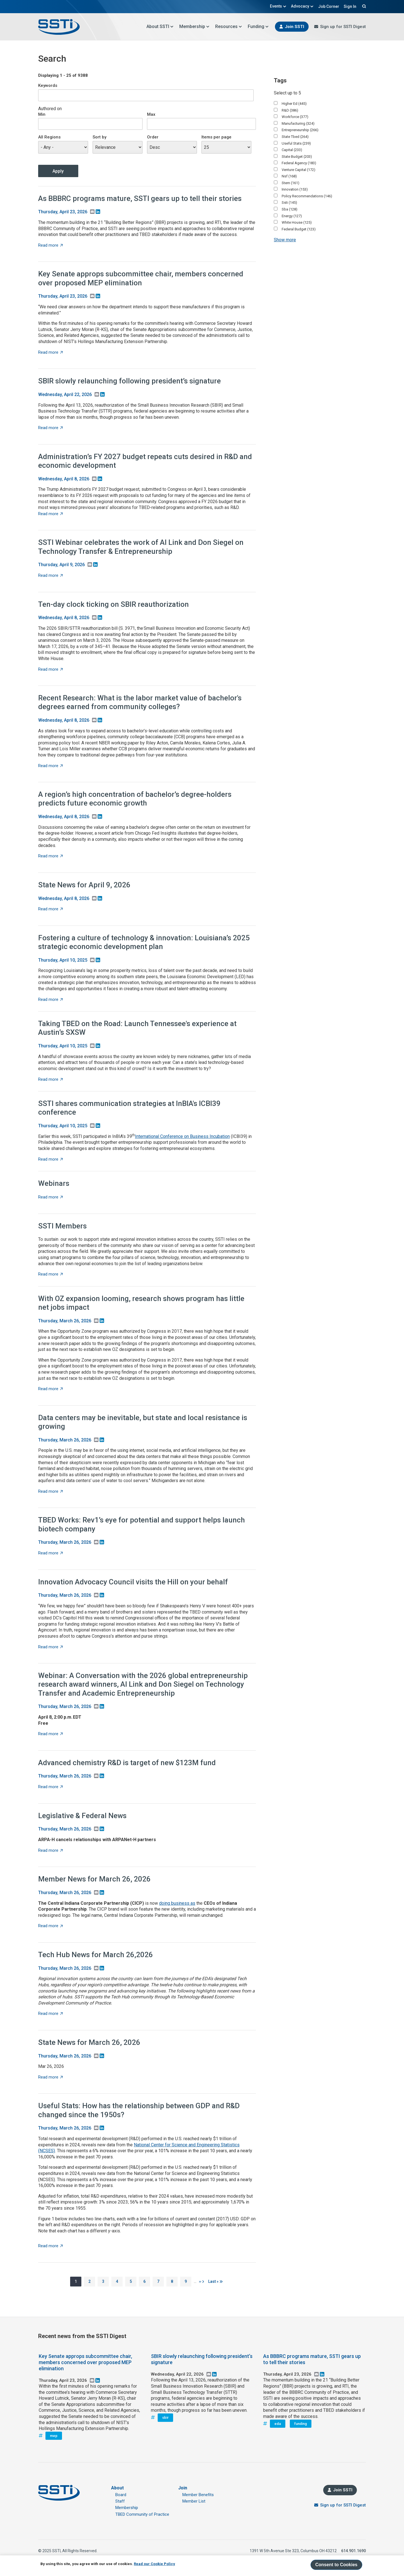 This screenshot has width=404, height=2576. I want to click on Read our Cookie Policy, so click(154, 2564).